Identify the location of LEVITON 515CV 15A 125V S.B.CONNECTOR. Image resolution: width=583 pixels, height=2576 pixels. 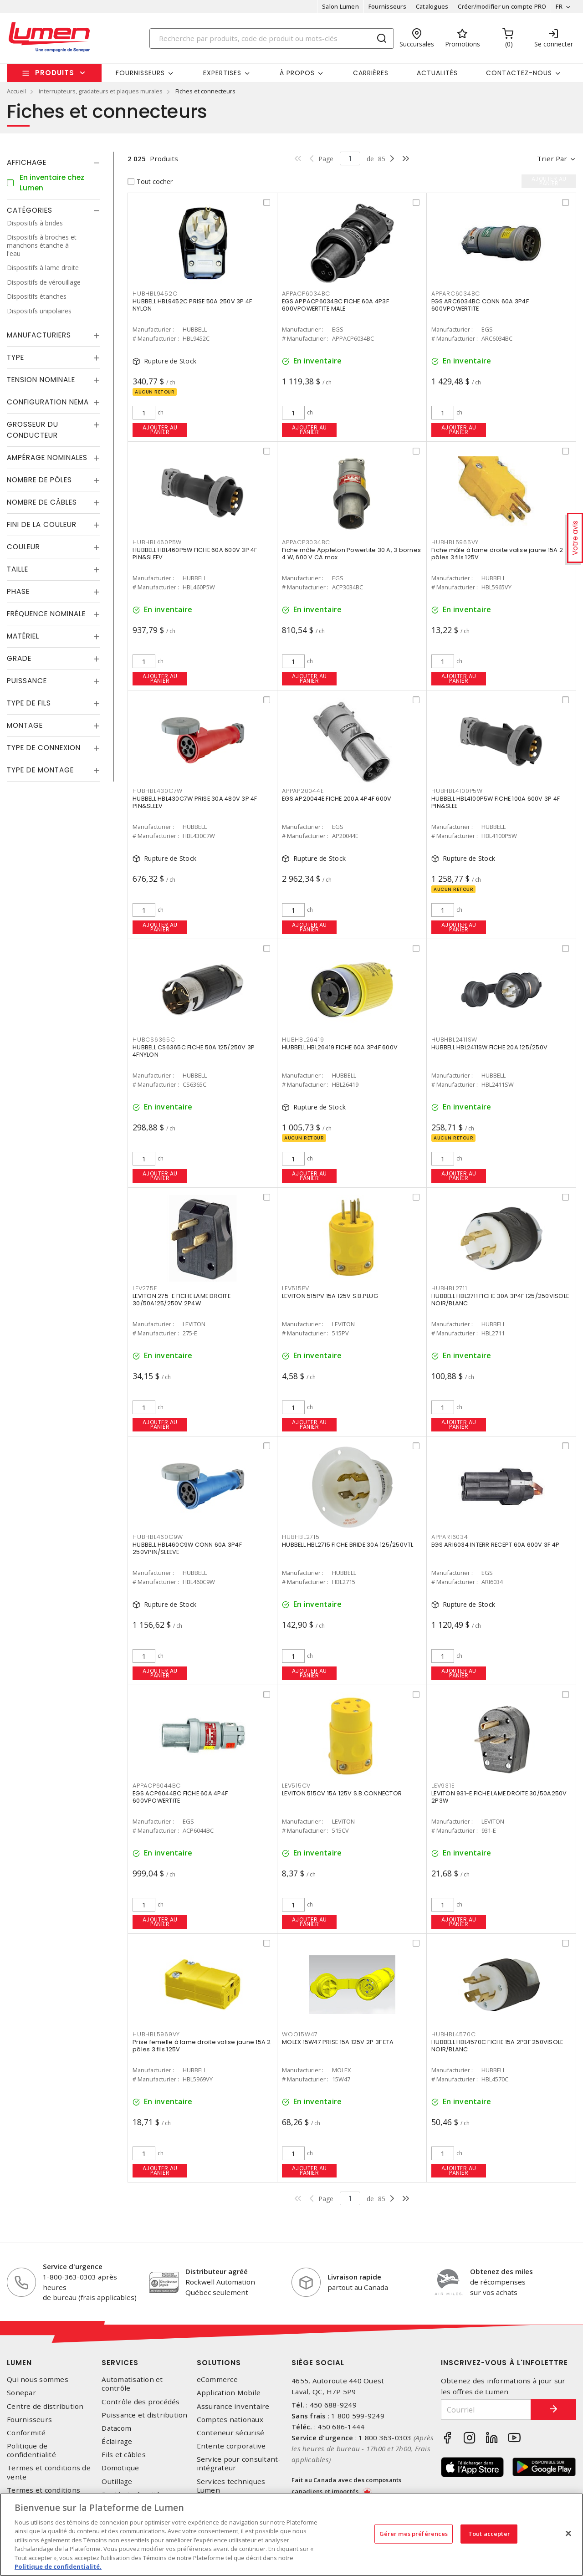
(342, 1793).